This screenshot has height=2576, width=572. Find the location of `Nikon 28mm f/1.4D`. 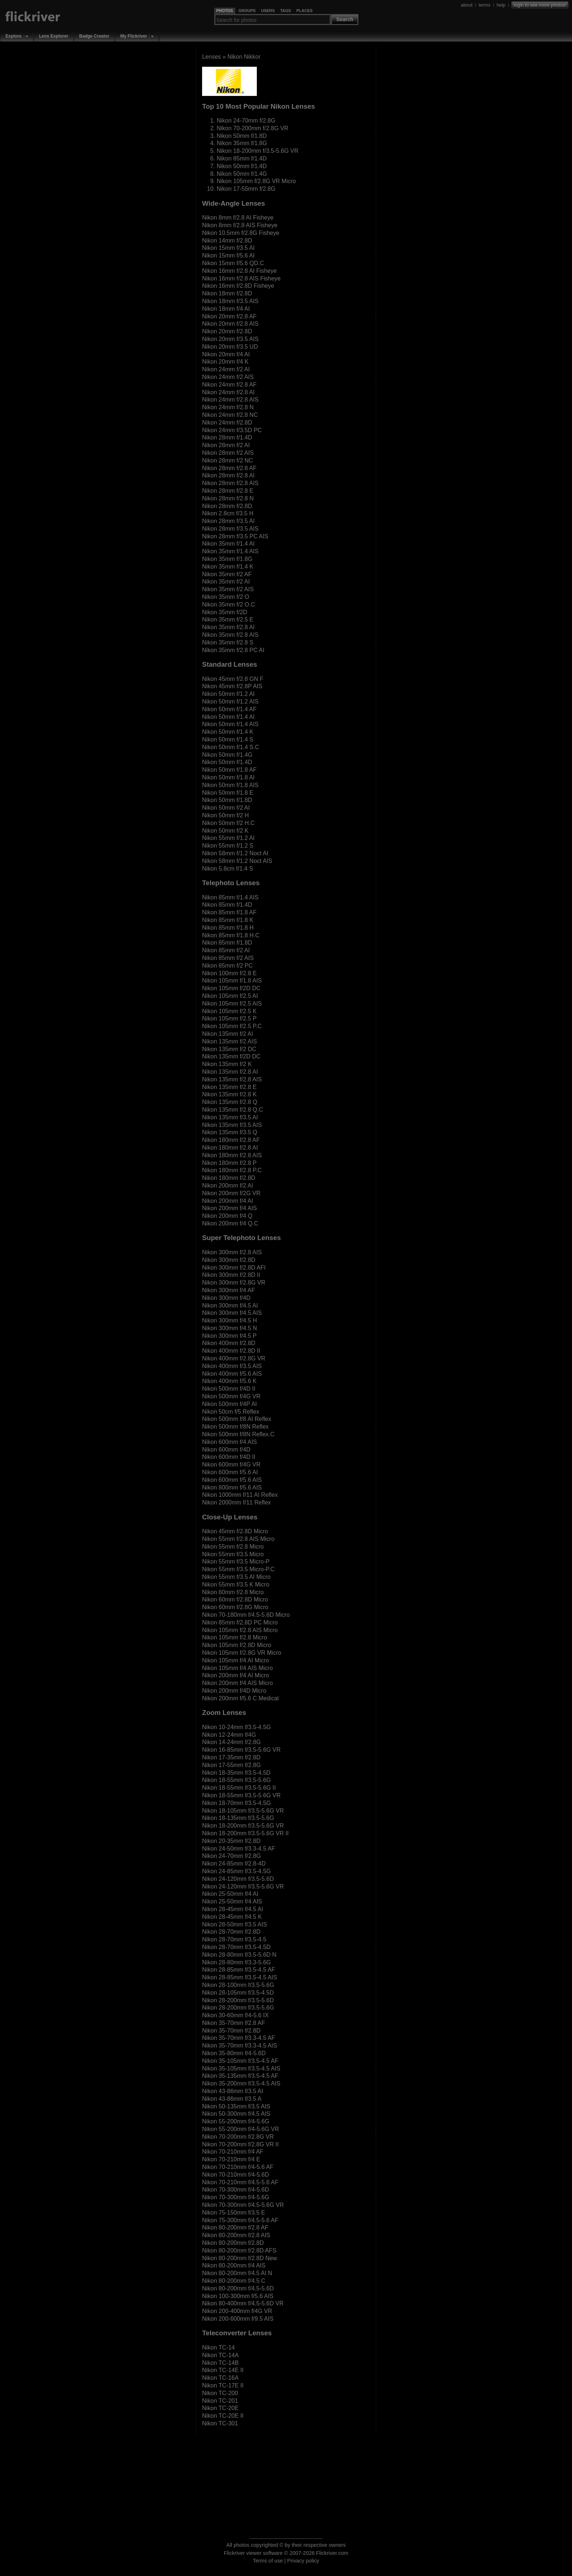

Nikon 28mm f/1.4D is located at coordinates (227, 437).